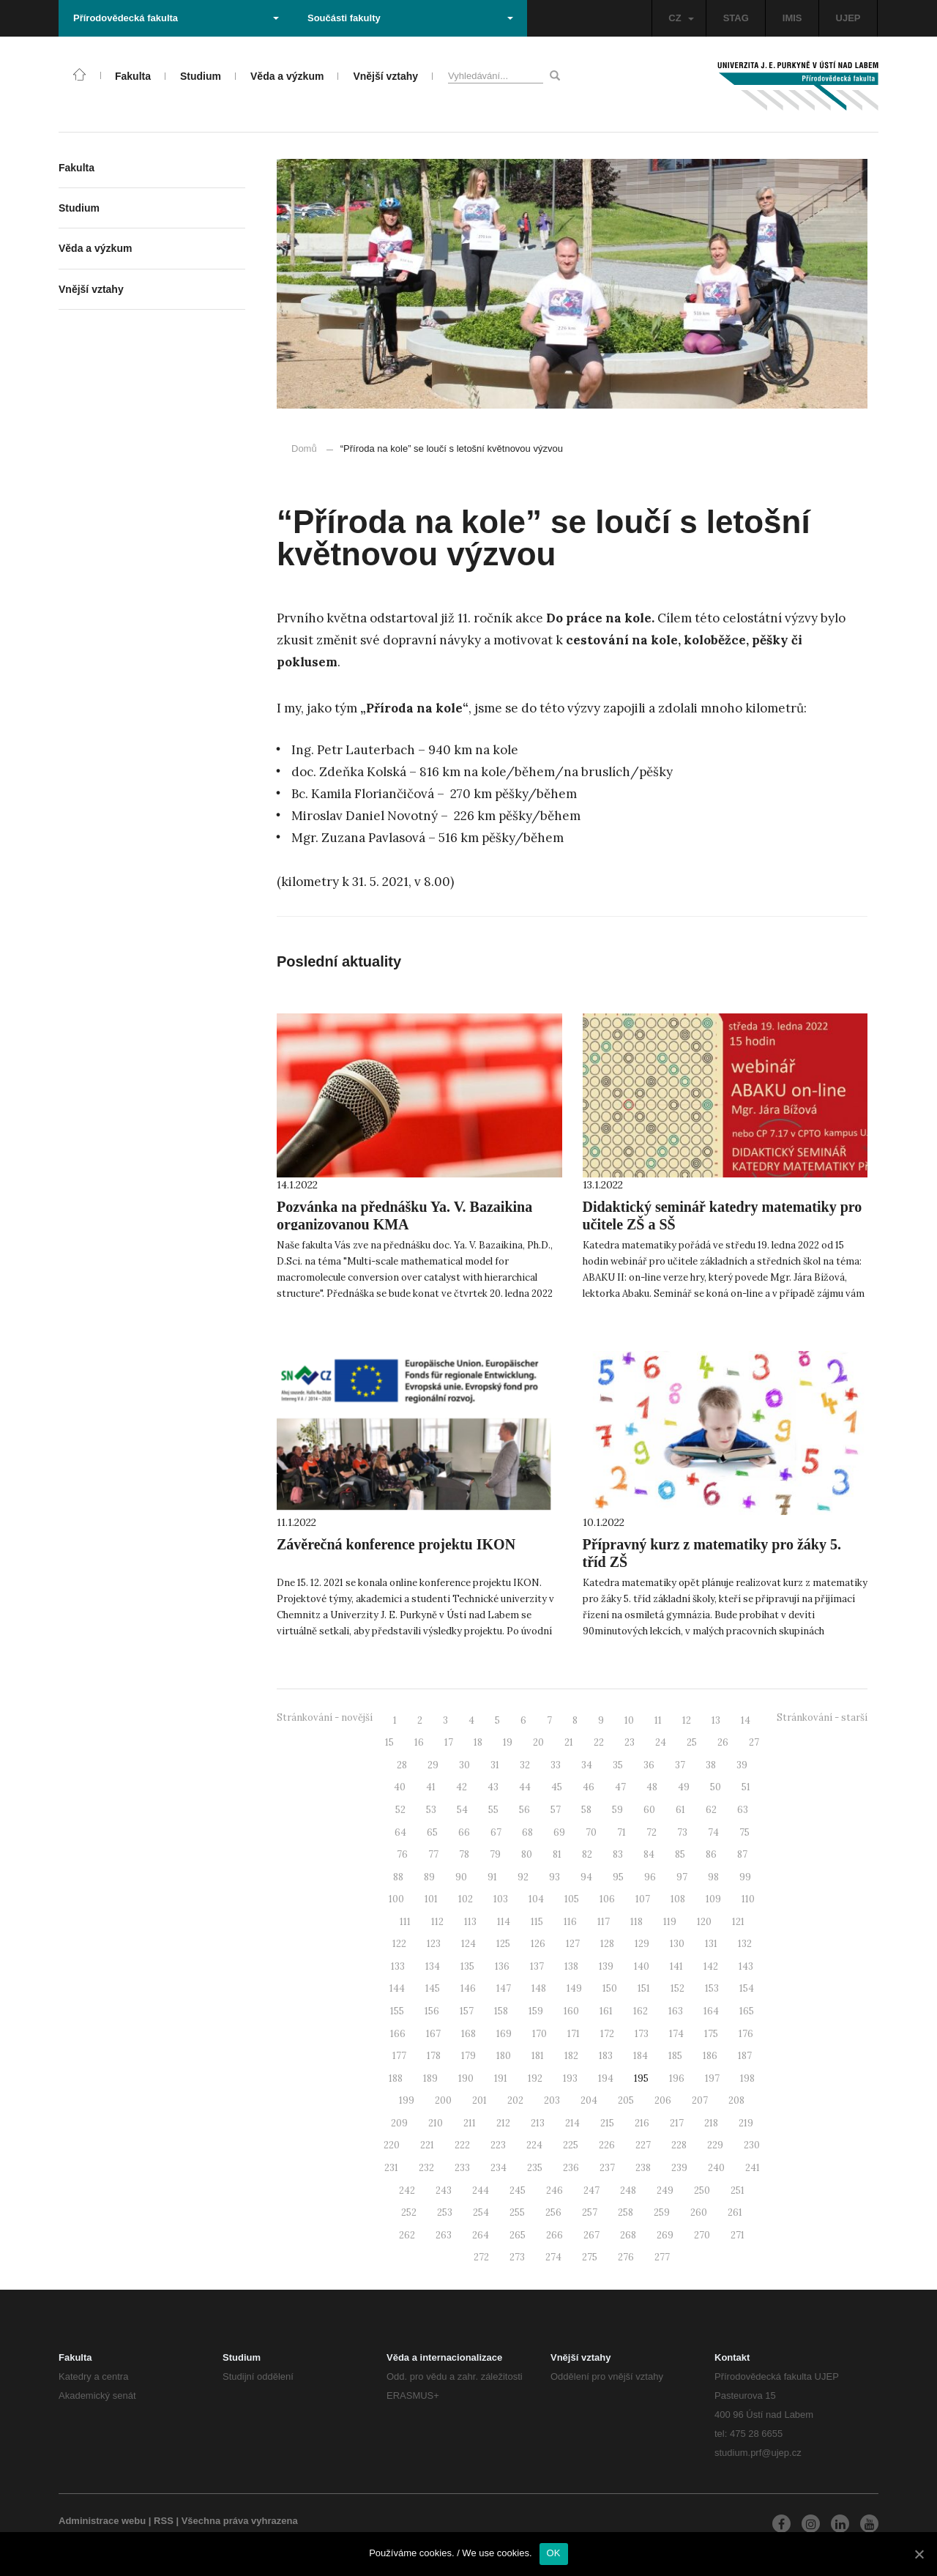 The image size is (937, 2576). I want to click on 89, so click(429, 1877).